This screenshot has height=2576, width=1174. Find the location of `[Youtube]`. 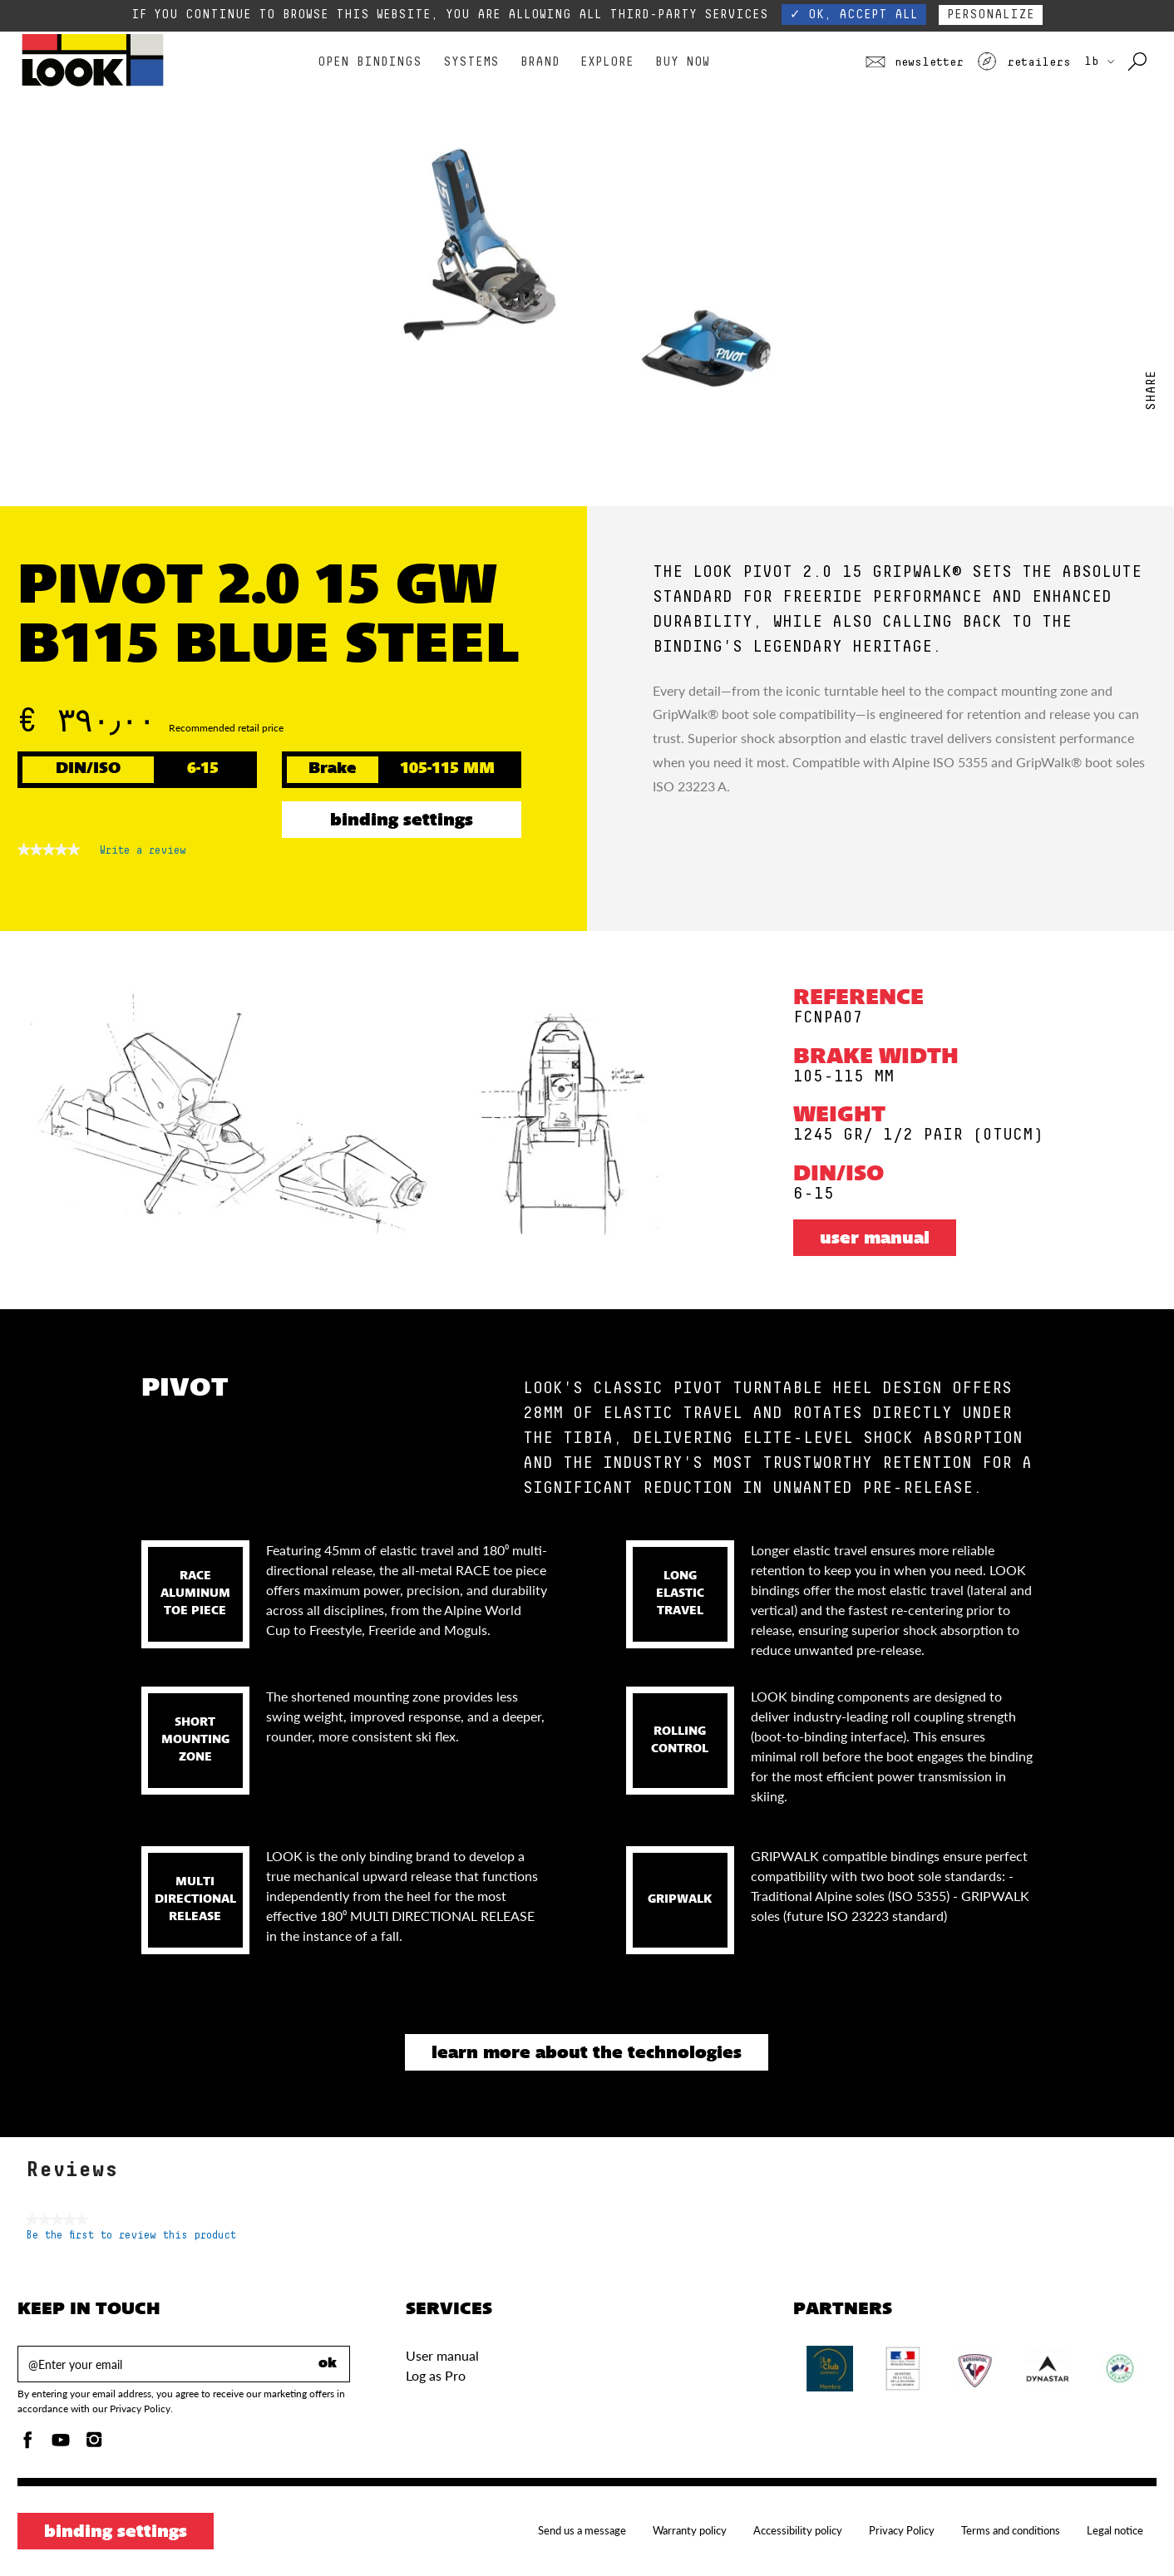

[Youtube] is located at coordinates (61, 2444).